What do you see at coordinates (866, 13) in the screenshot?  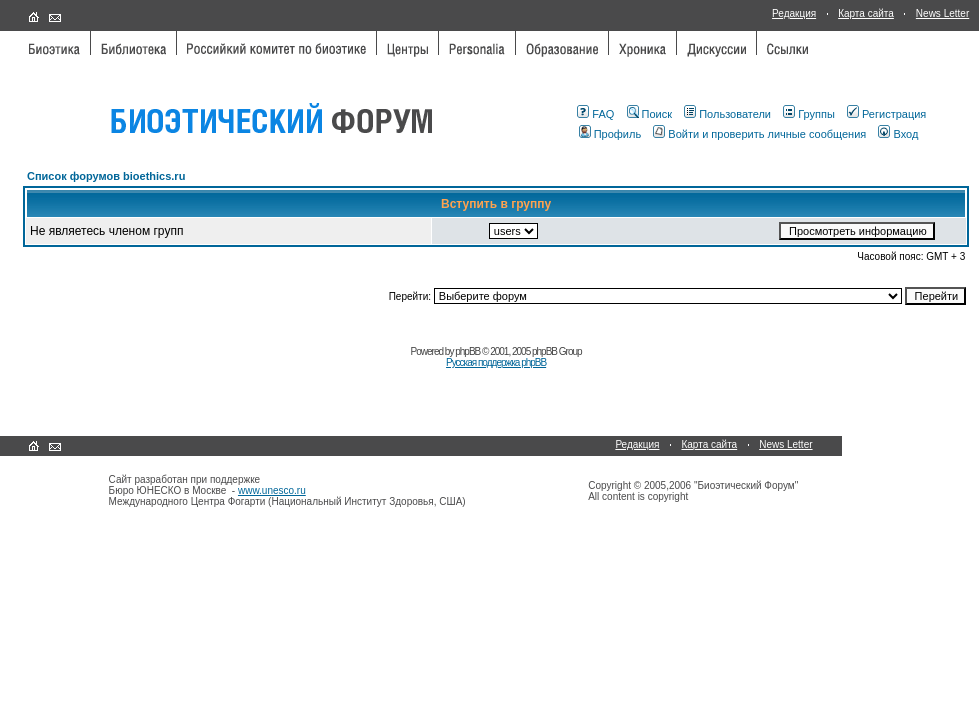 I see `Карта сайта` at bounding box center [866, 13].